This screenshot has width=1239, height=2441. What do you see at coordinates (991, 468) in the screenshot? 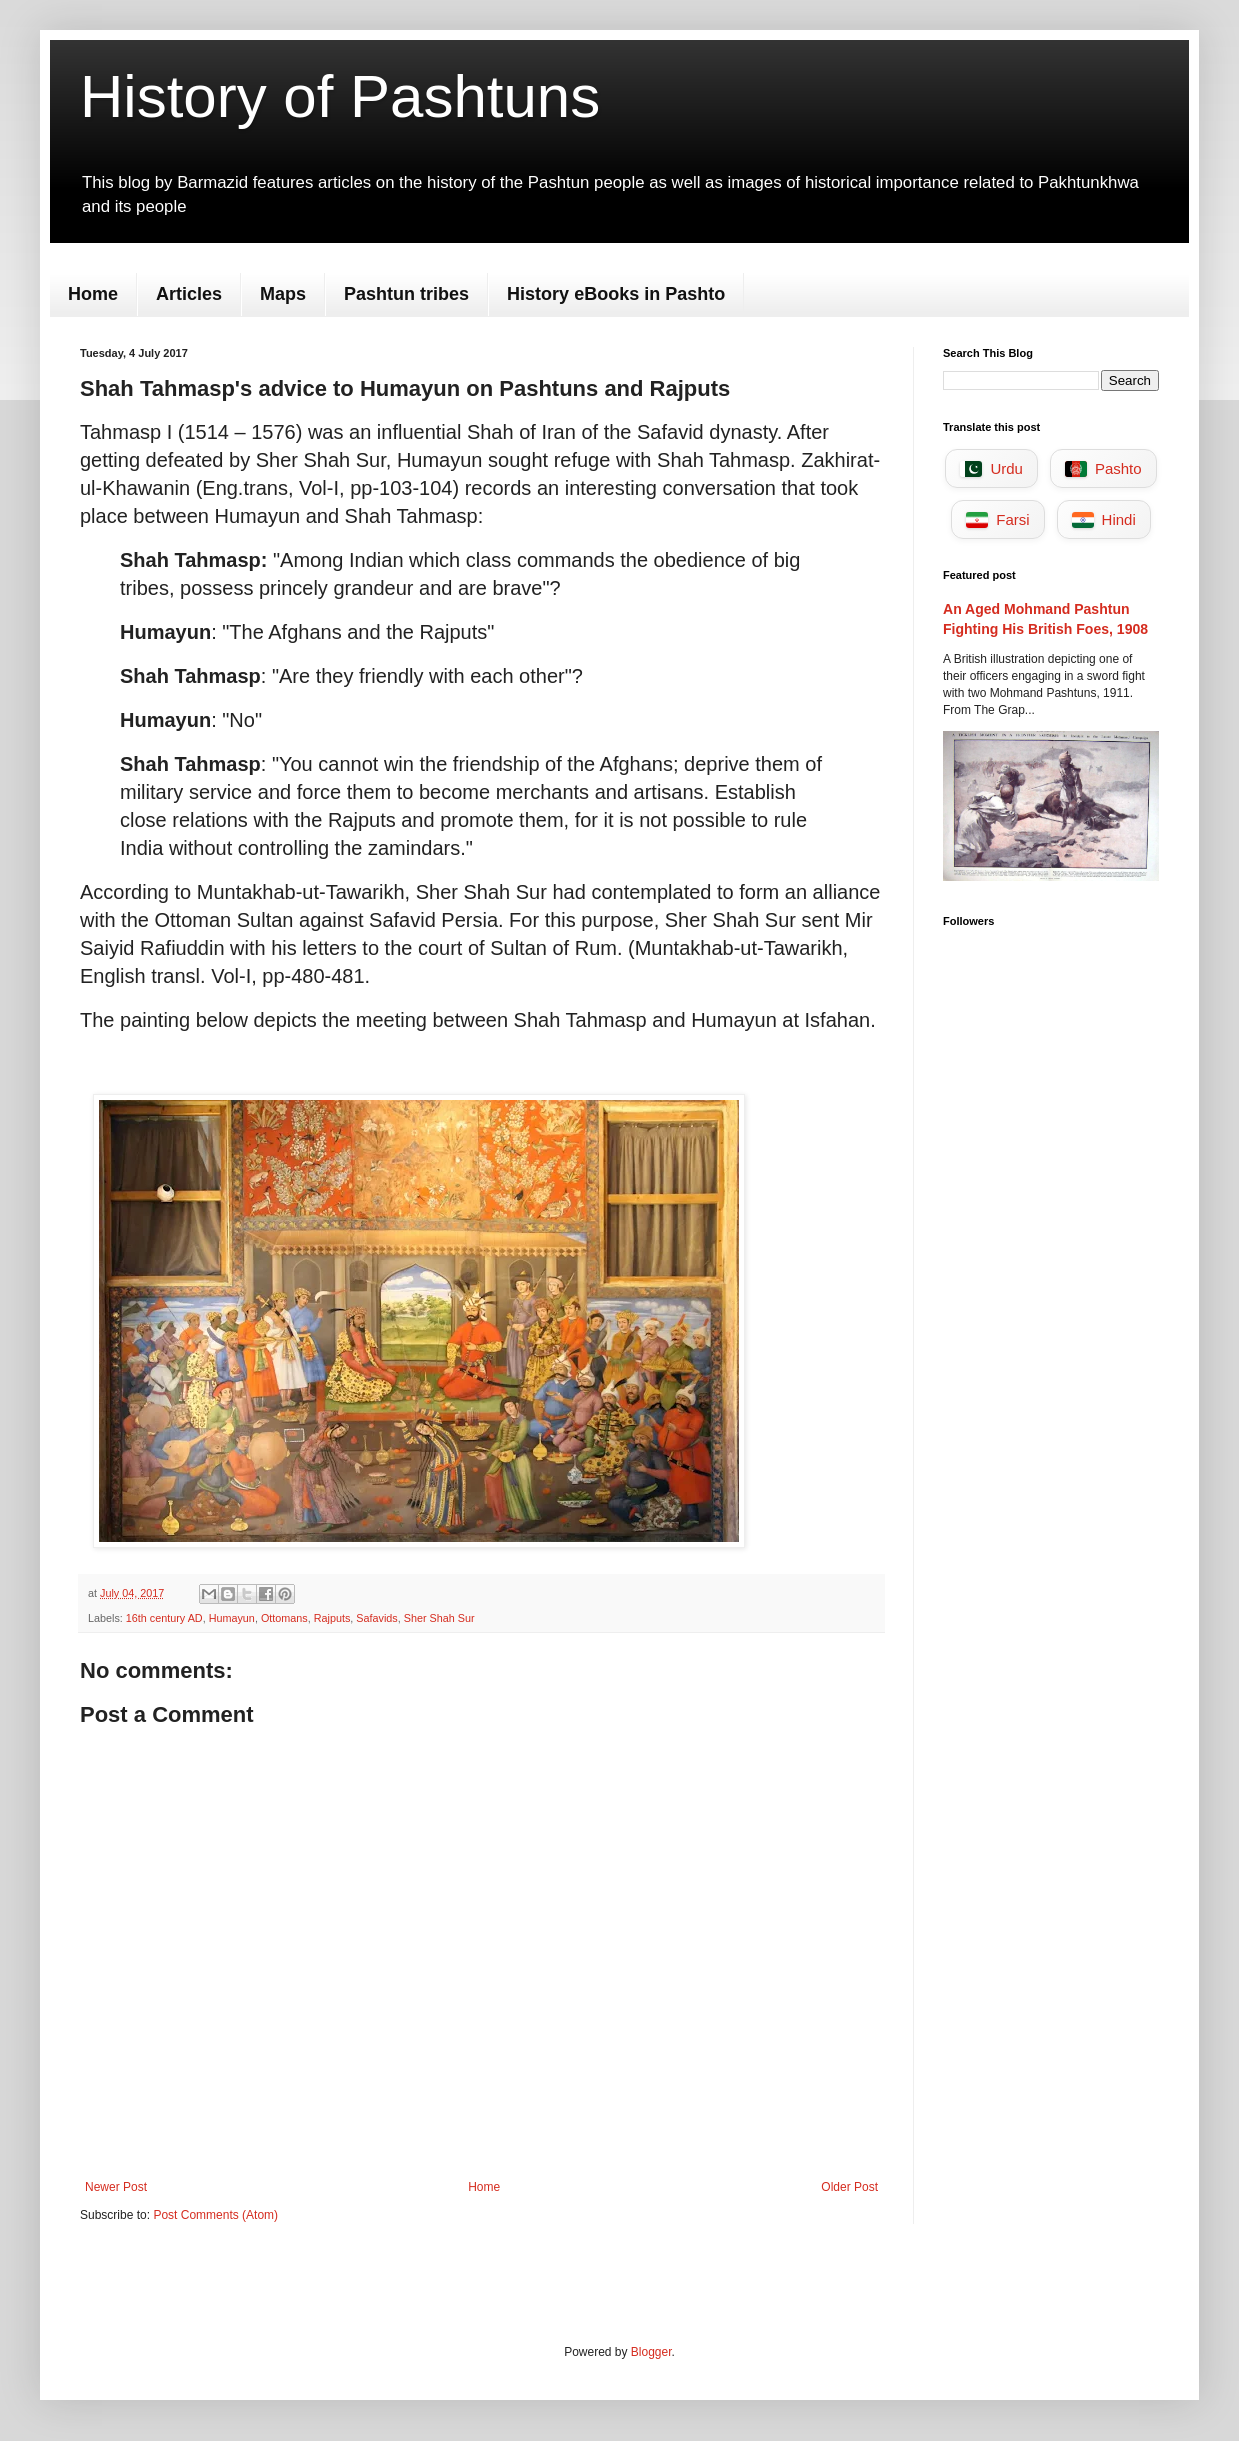
I see `Urdu` at bounding box center [991, 468].